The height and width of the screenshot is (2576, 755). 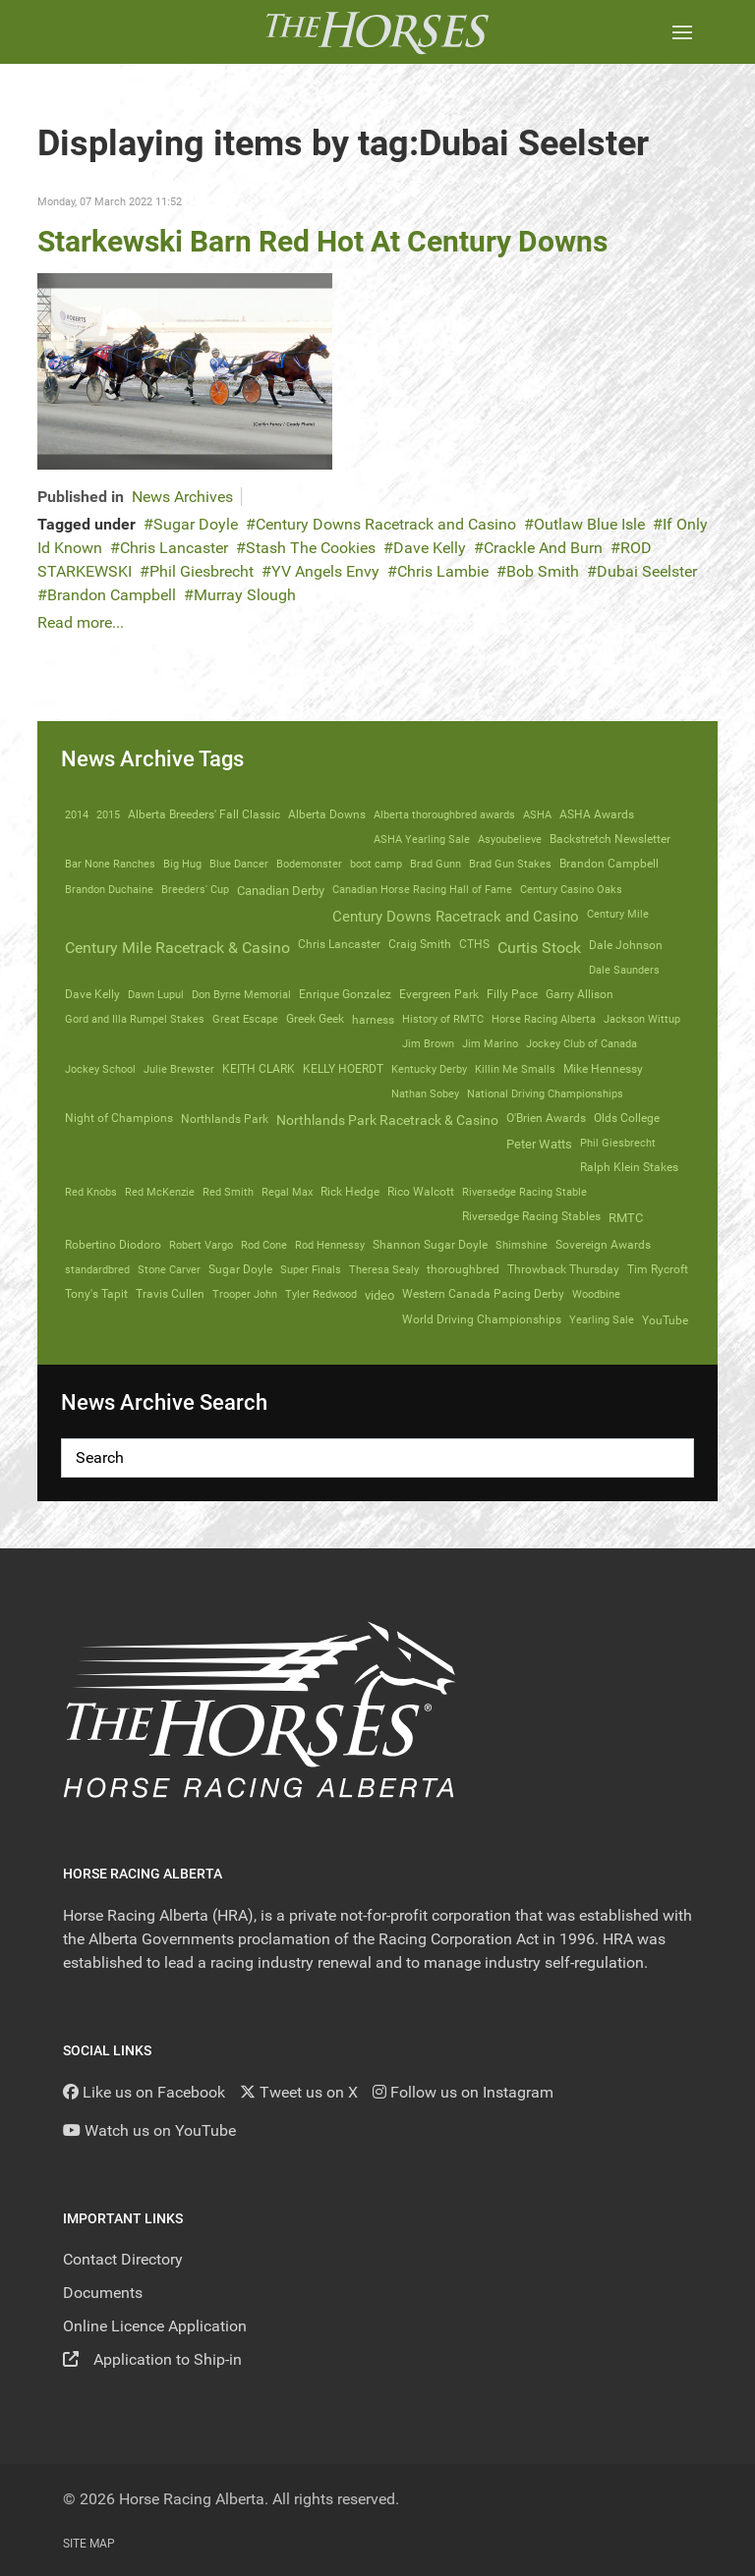 What do you see at coordinates (521, 1245) in the screenshot?
I see `Shimshine` at bounding box center [521, 1245].